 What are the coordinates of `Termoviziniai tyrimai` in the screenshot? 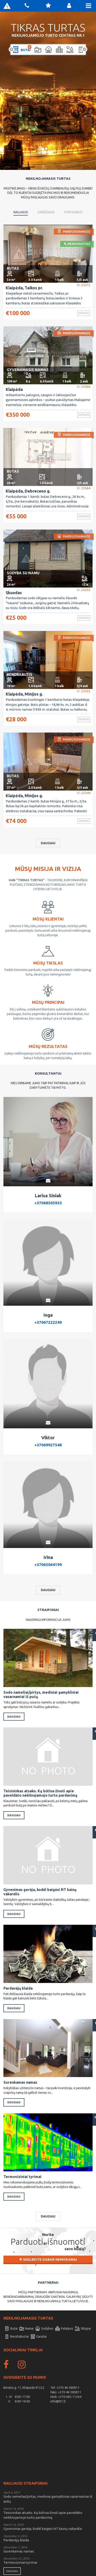 It's located at (23, 2177).